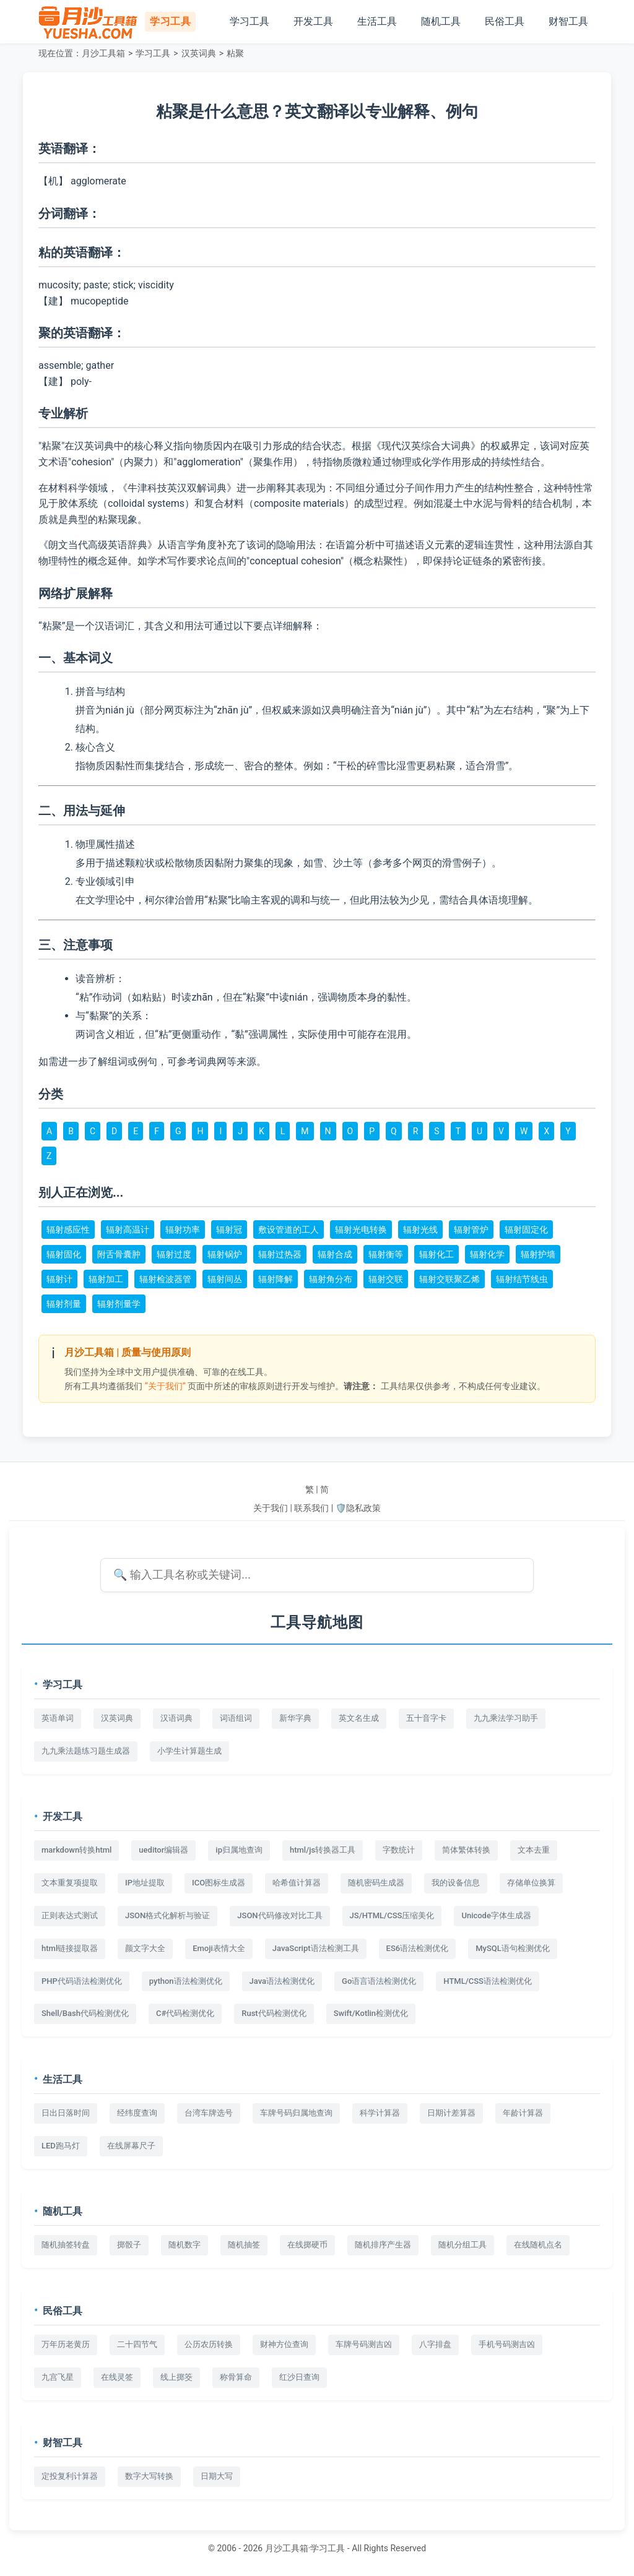 The height and width of the screenshot is (2576, 634). What do you see at coordinates (466, 1849) in the screenshot?
I see `简体繁体转换` at bounding box center [466, 1849].